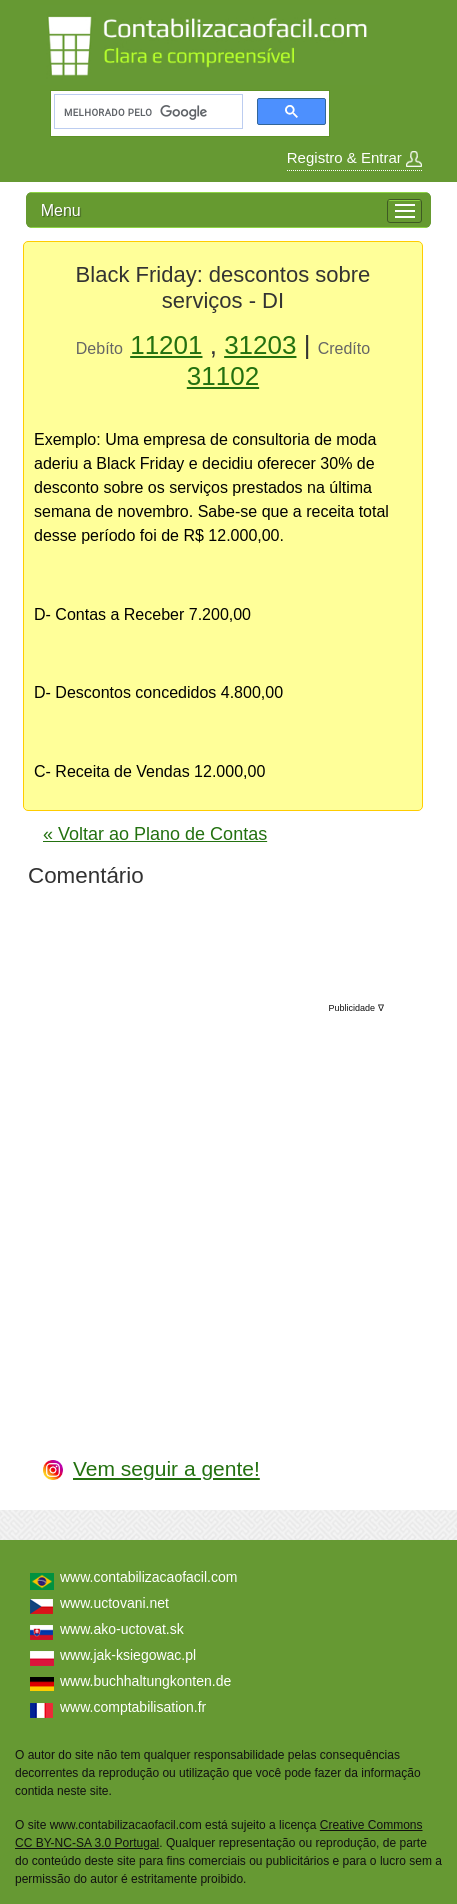 This screenshot has width=457, height=1904. I want to click on [Advertisement], so click(234, 1209).